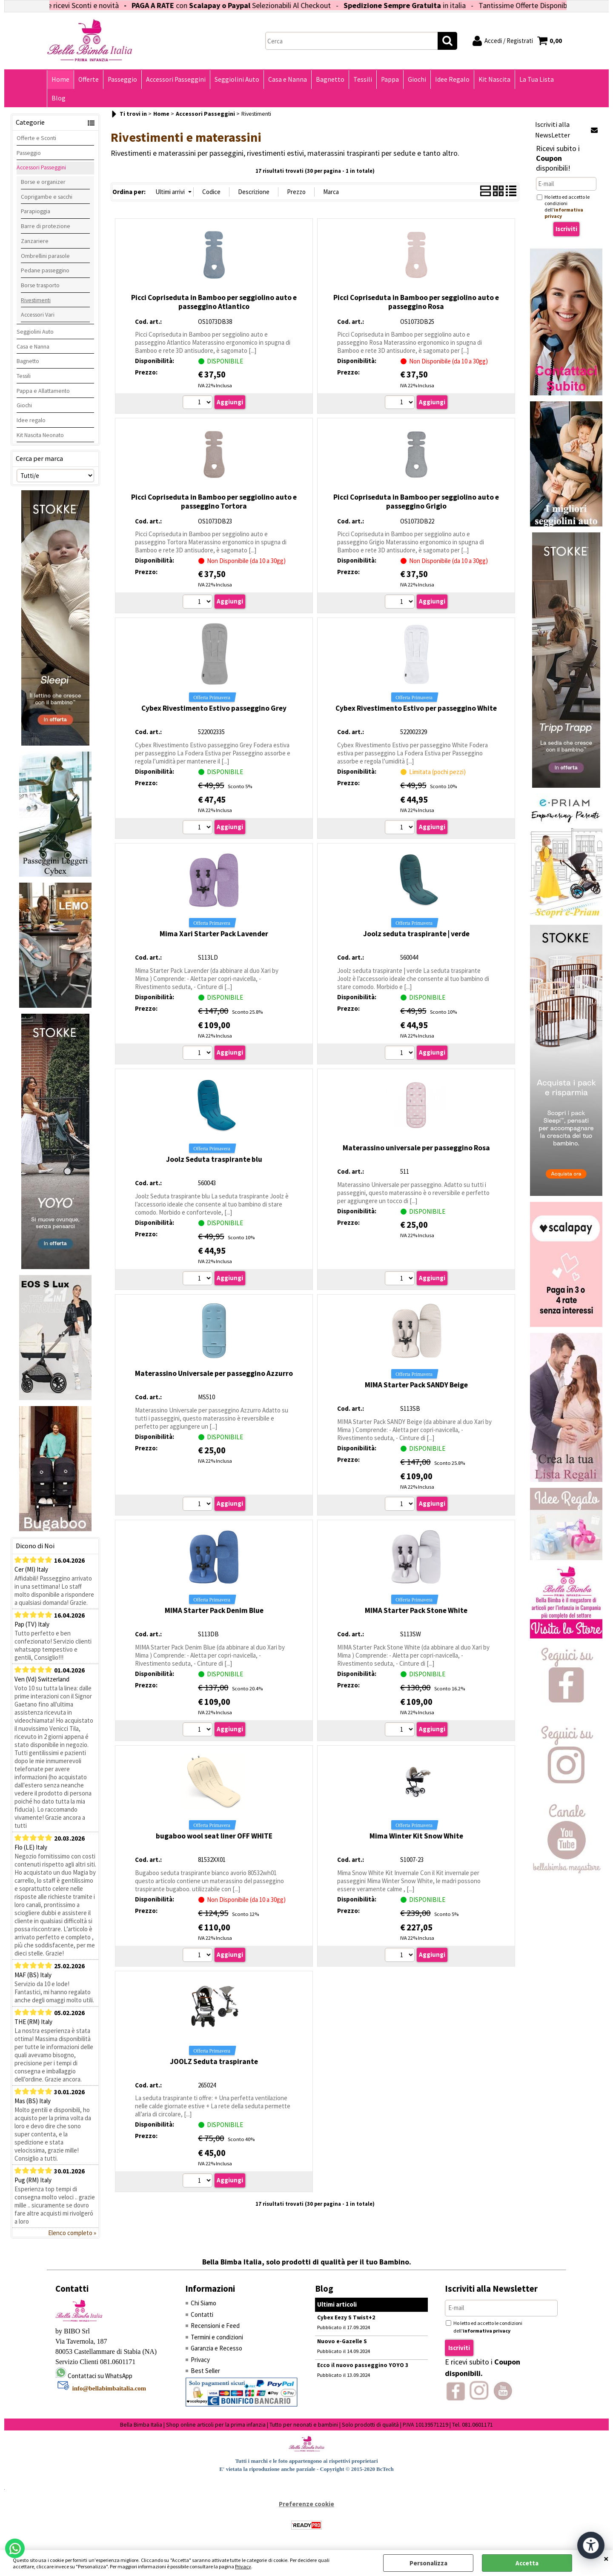 Image resolution: width=613 pixels, height=2576 pixels. Describe the element at coordinates (214, 1159) in the screenshot. I see `Joolz Seduta traspirante blu` at that location.